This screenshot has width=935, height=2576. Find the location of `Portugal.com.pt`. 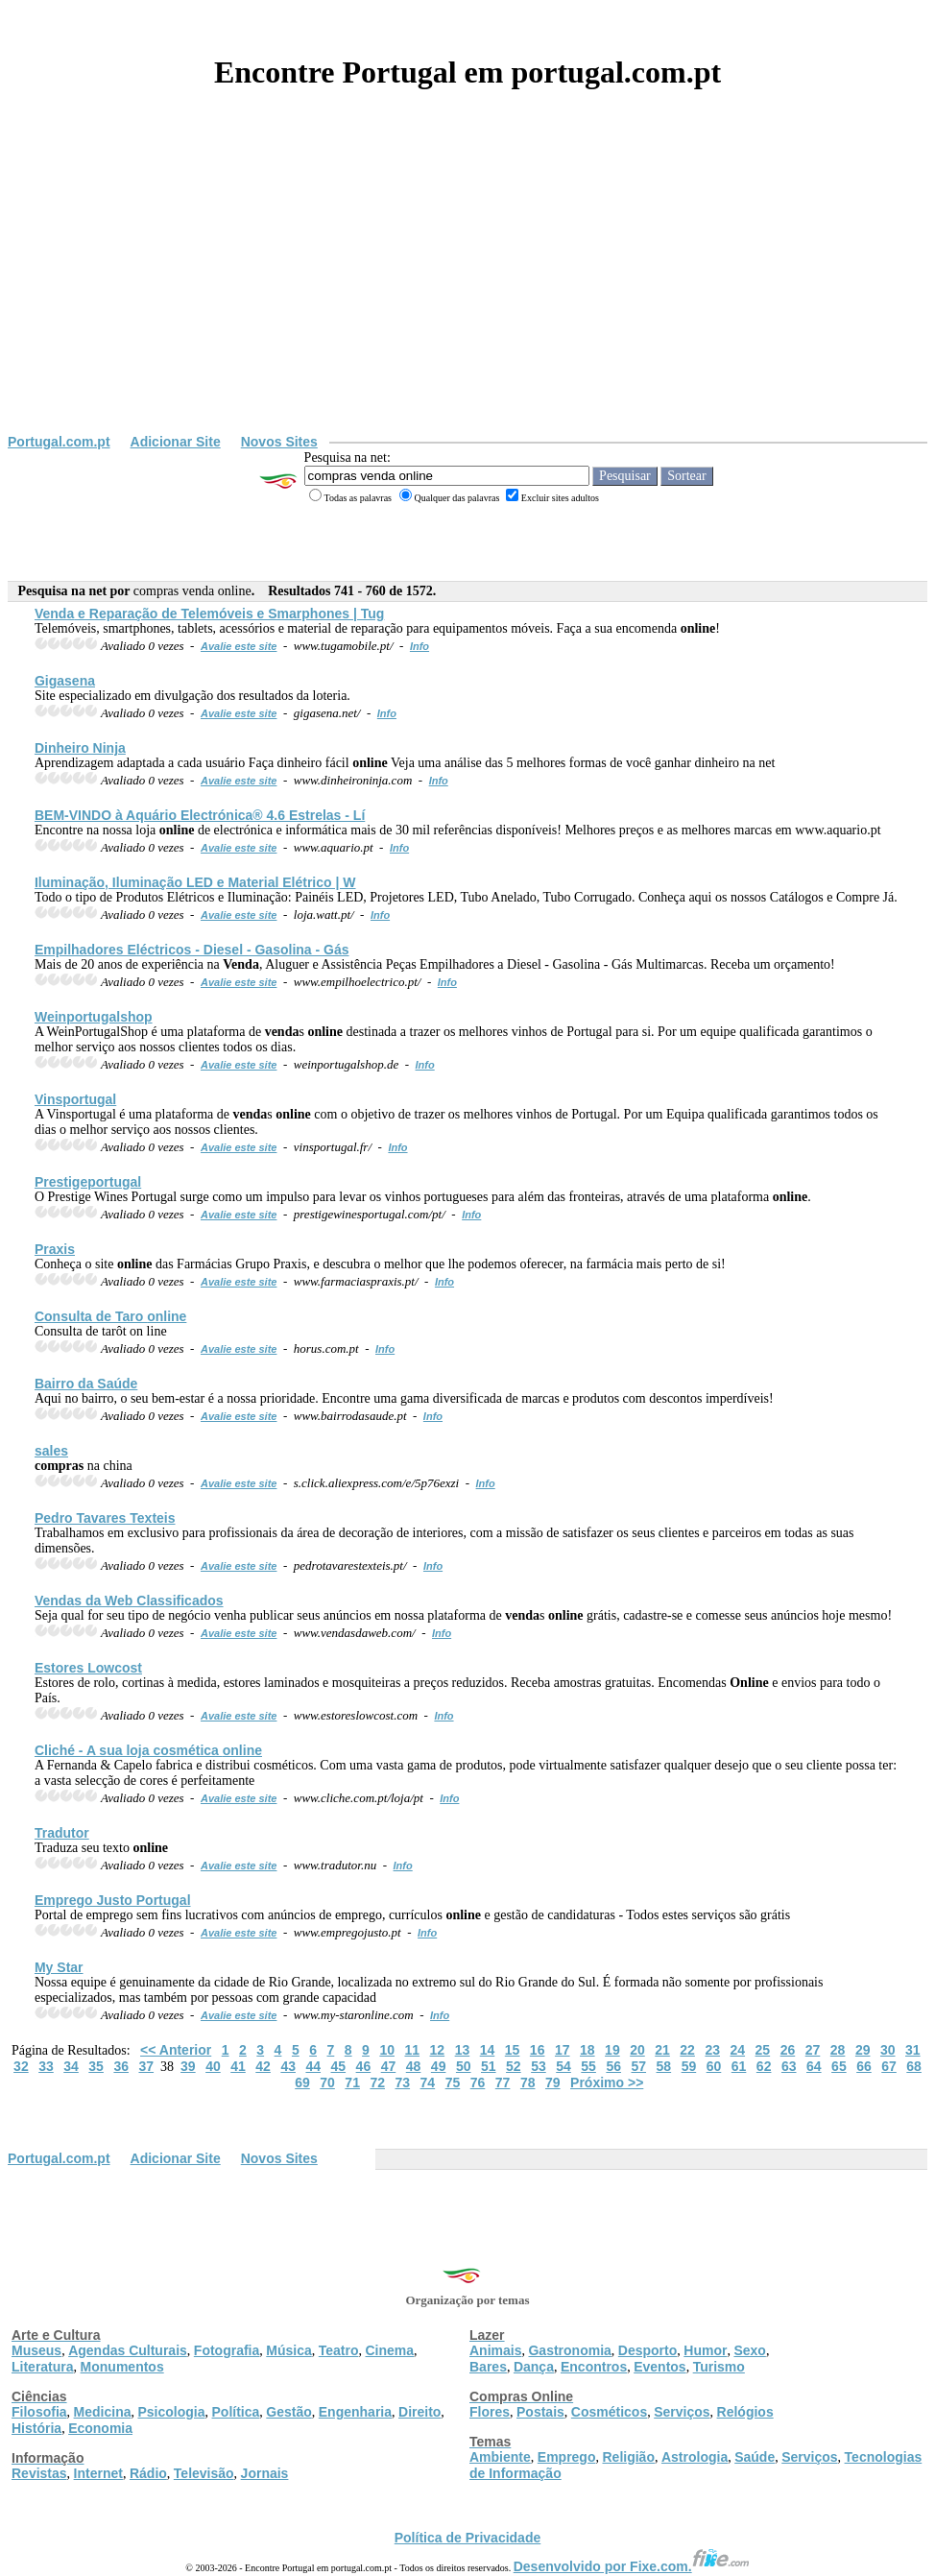

Portugal.com.pt is located at coordinates (59, 441).